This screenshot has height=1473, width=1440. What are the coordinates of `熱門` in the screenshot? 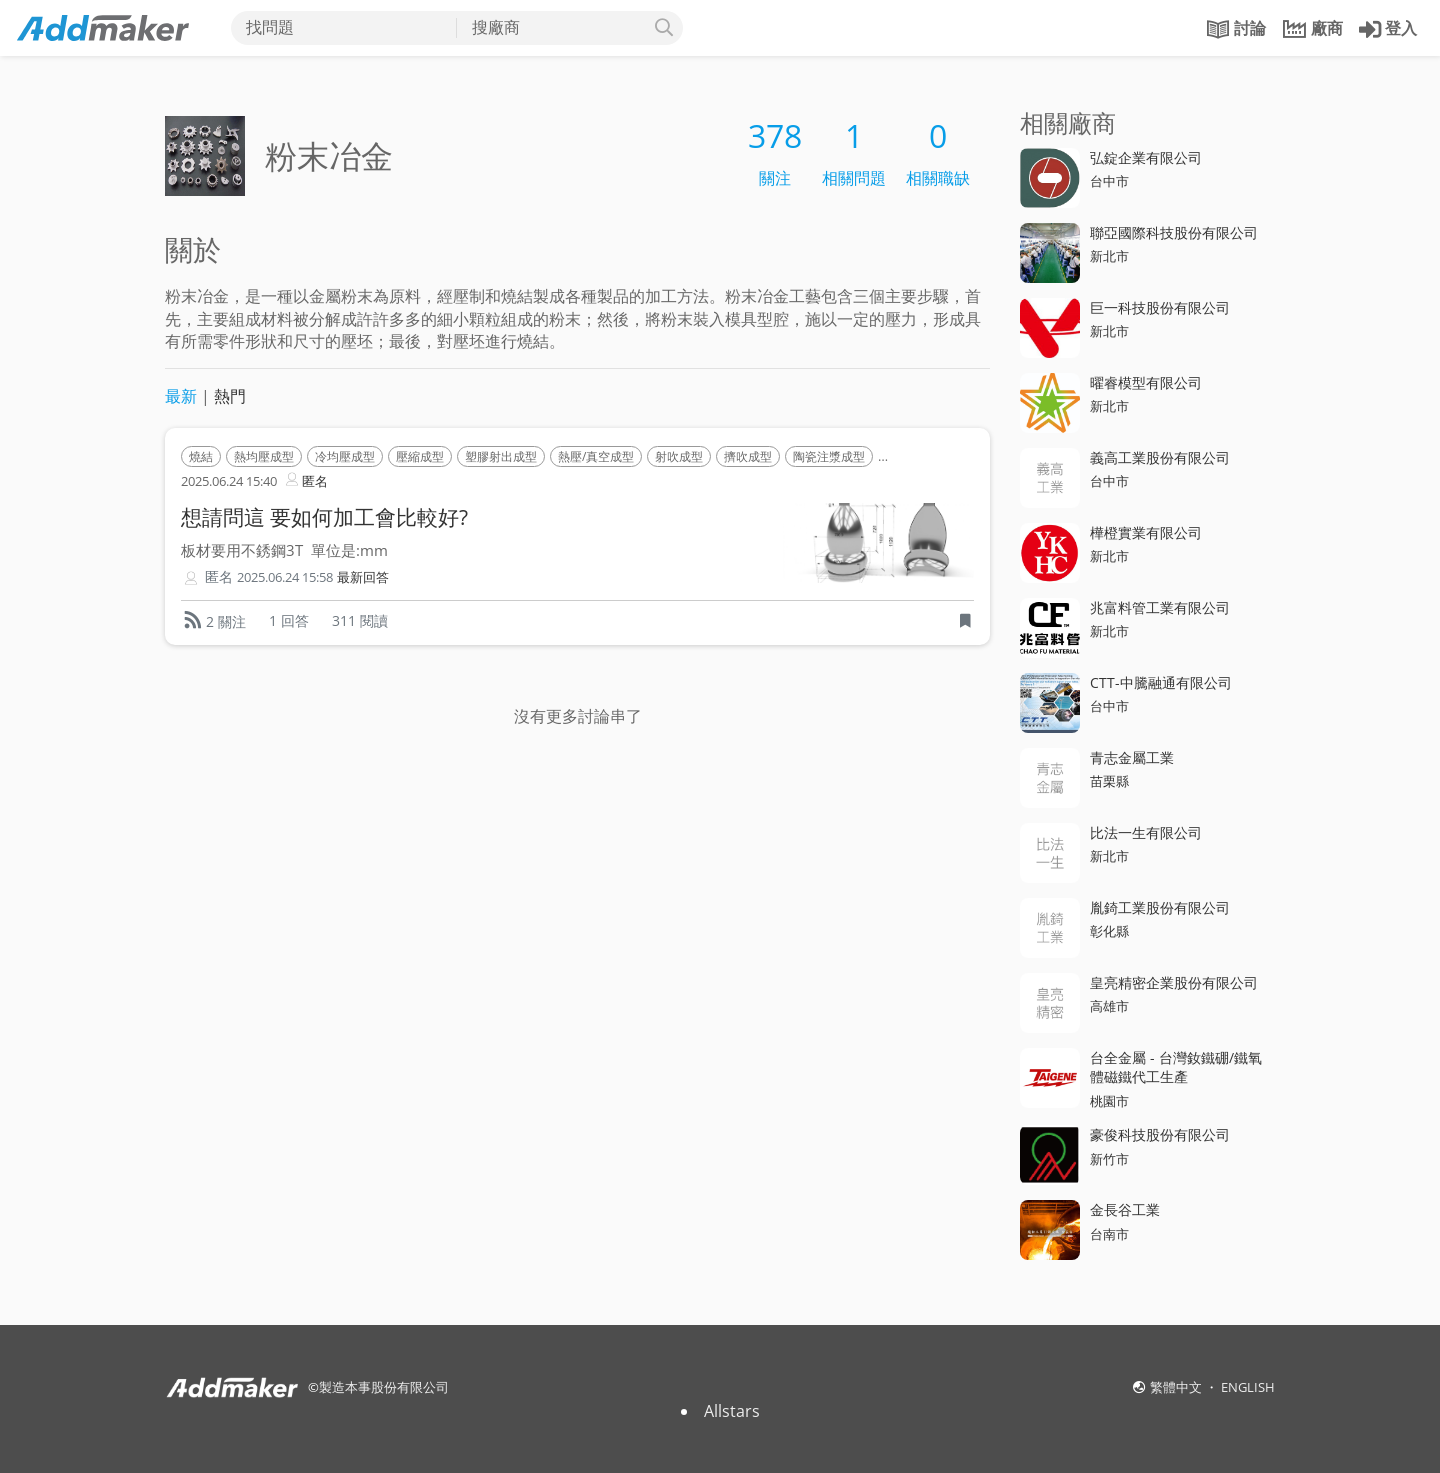 It's located at (230, 396).